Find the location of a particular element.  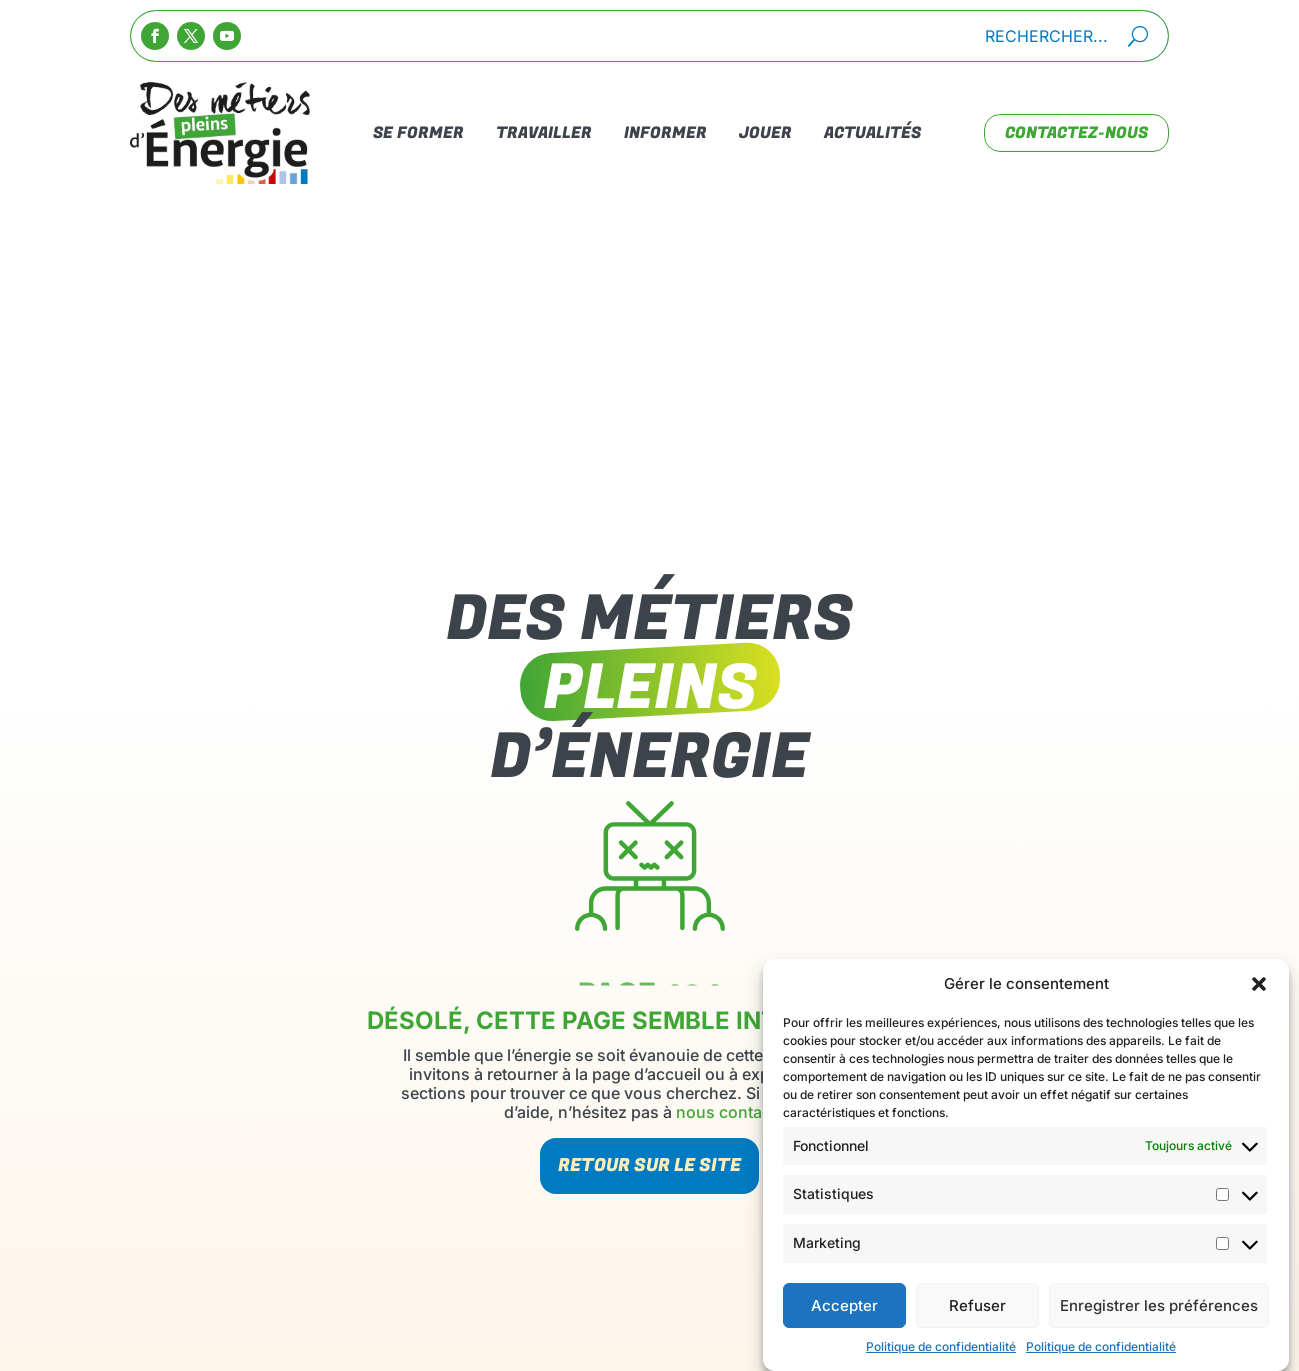

Informer is located at coordinates (665, 133).